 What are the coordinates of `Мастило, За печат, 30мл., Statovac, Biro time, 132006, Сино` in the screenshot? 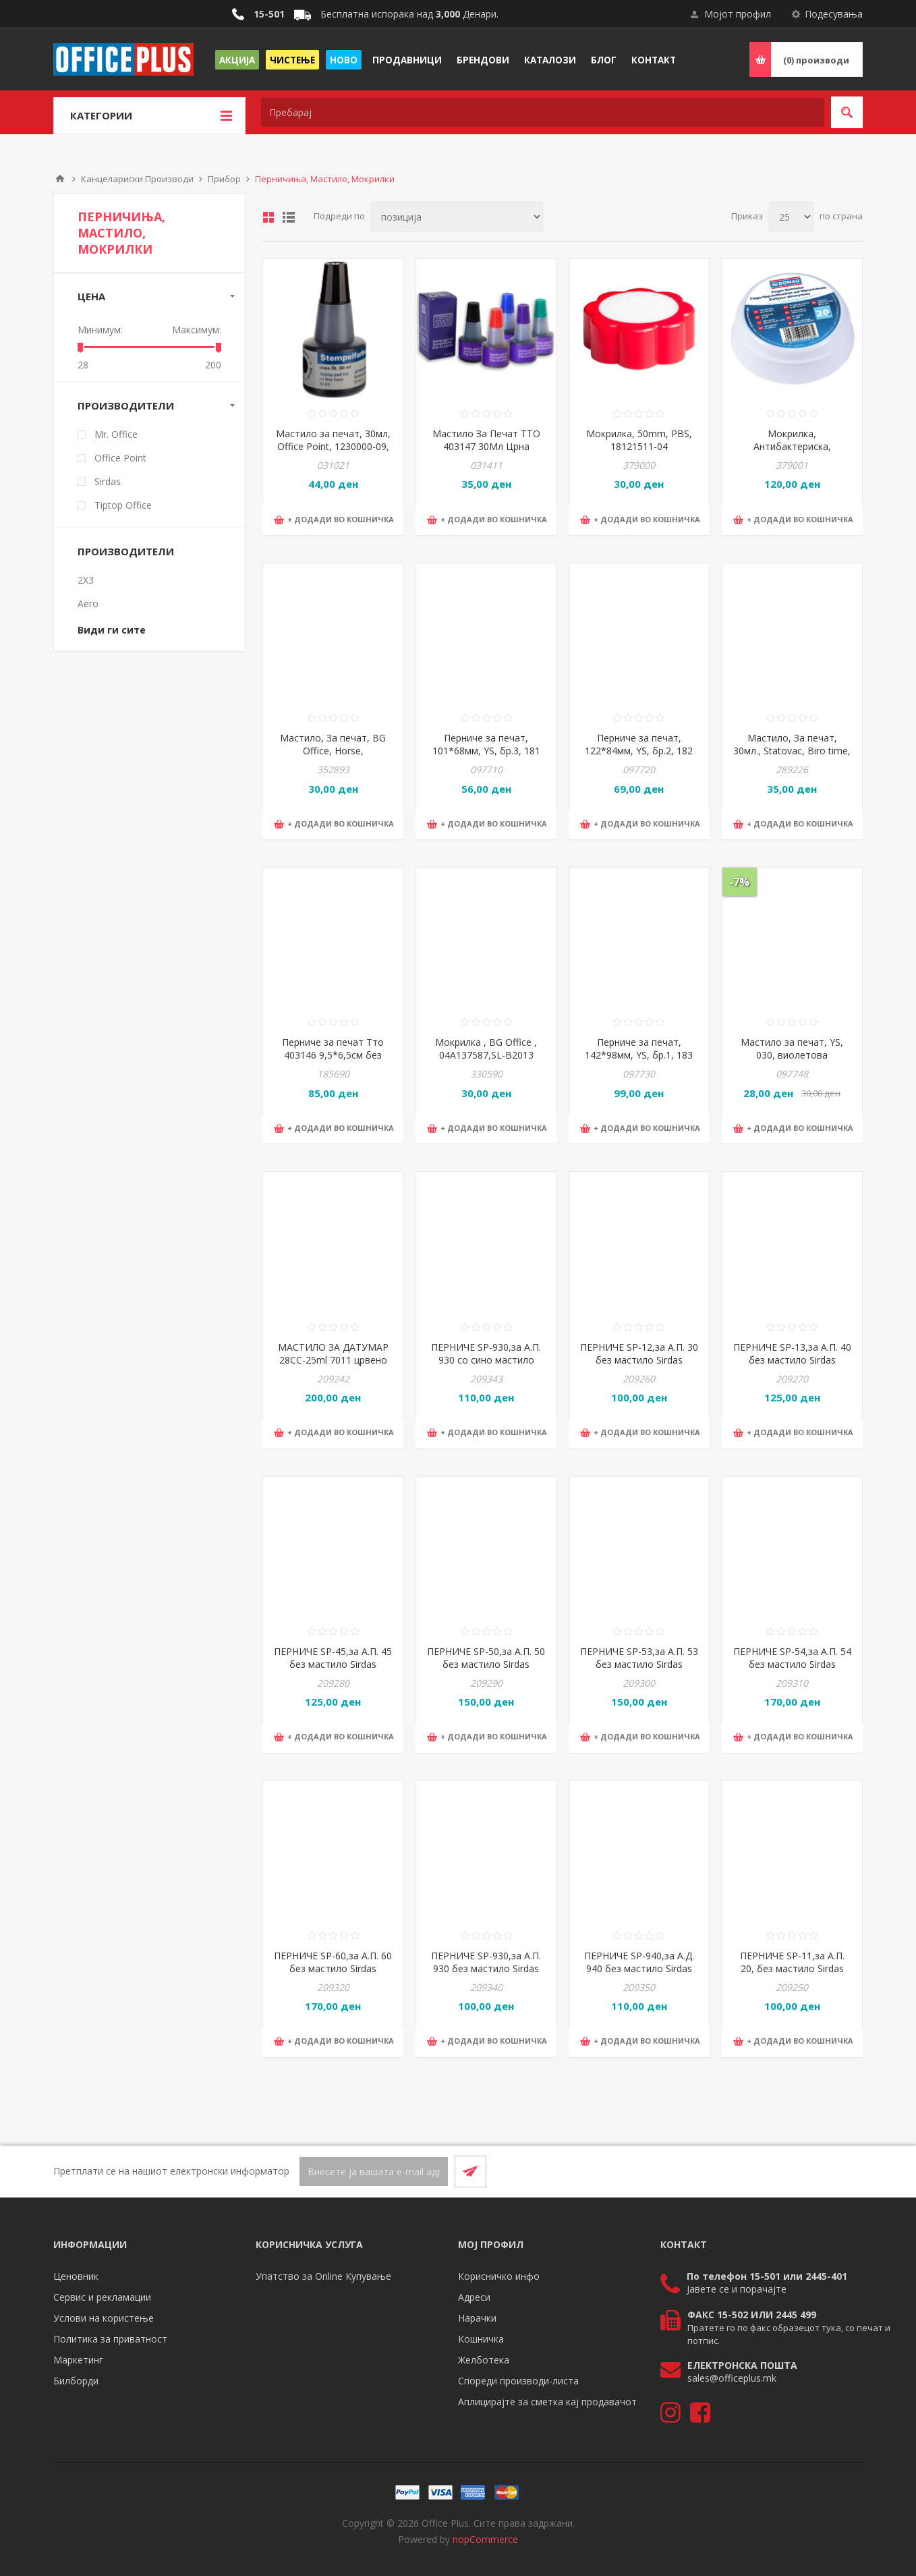 It's located at (792, 750).